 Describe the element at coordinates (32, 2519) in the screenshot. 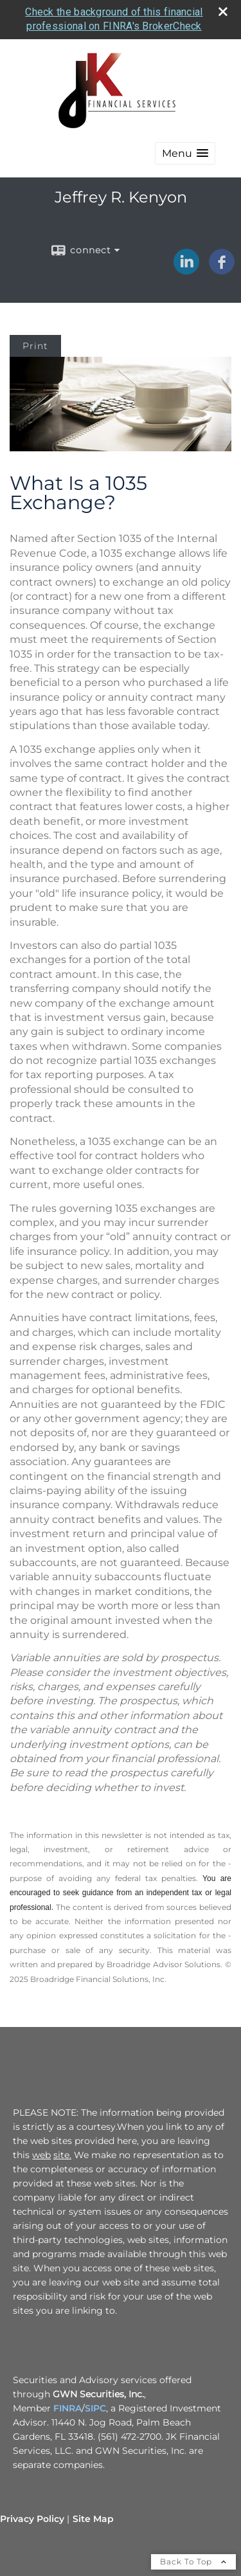

I see `Privacy Policy [Open privacy policy in a new window]` at that location.